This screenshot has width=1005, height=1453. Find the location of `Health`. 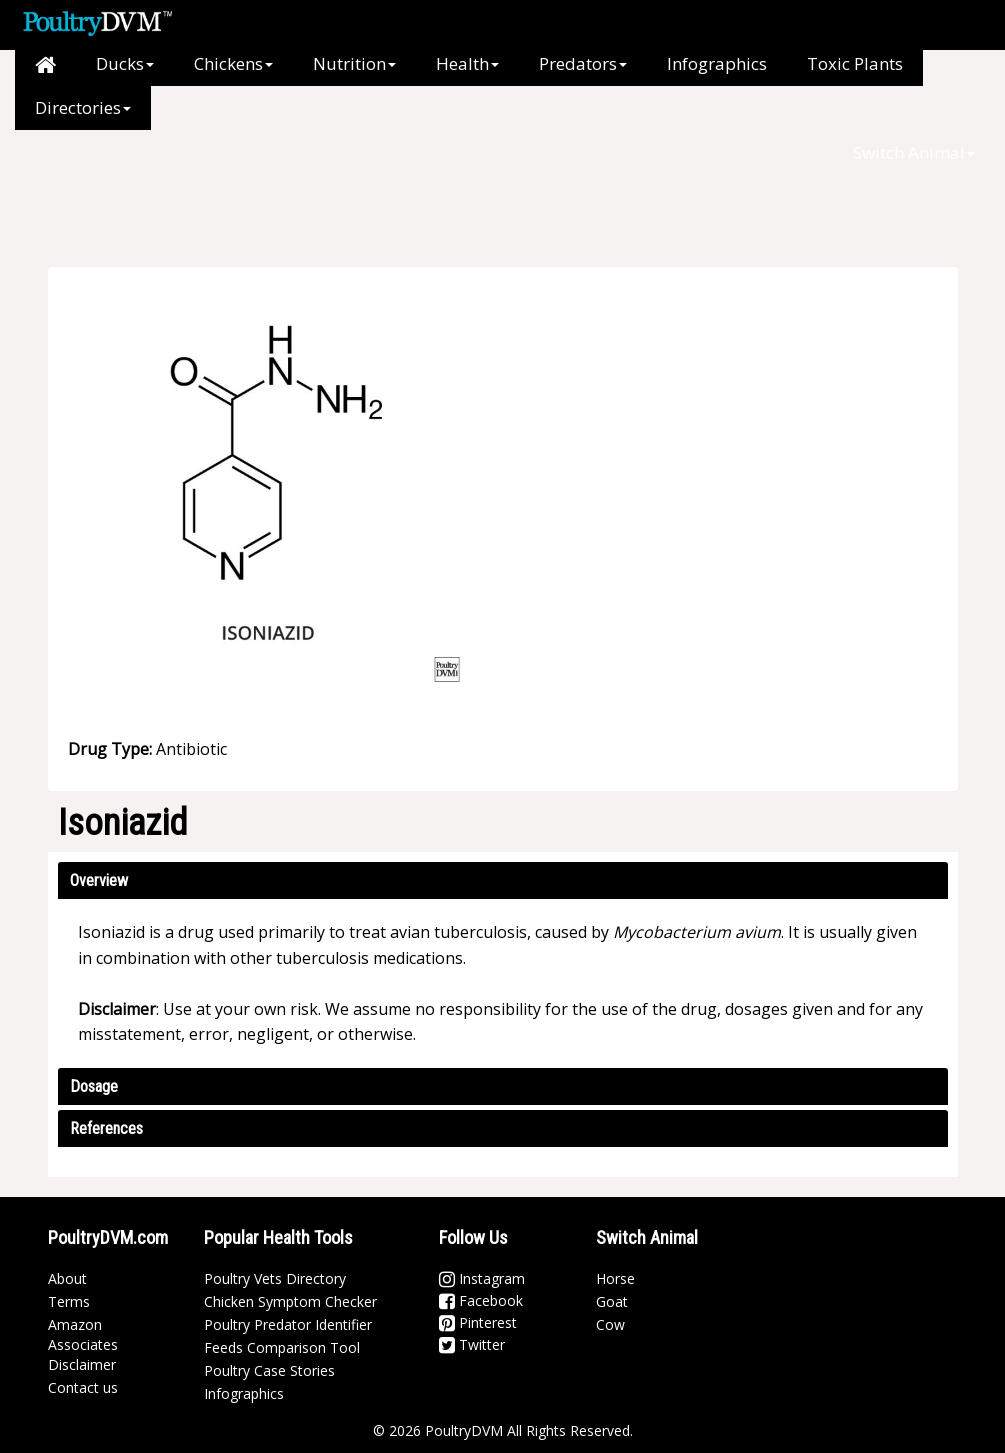

Health is located at coordinates (467, 63).